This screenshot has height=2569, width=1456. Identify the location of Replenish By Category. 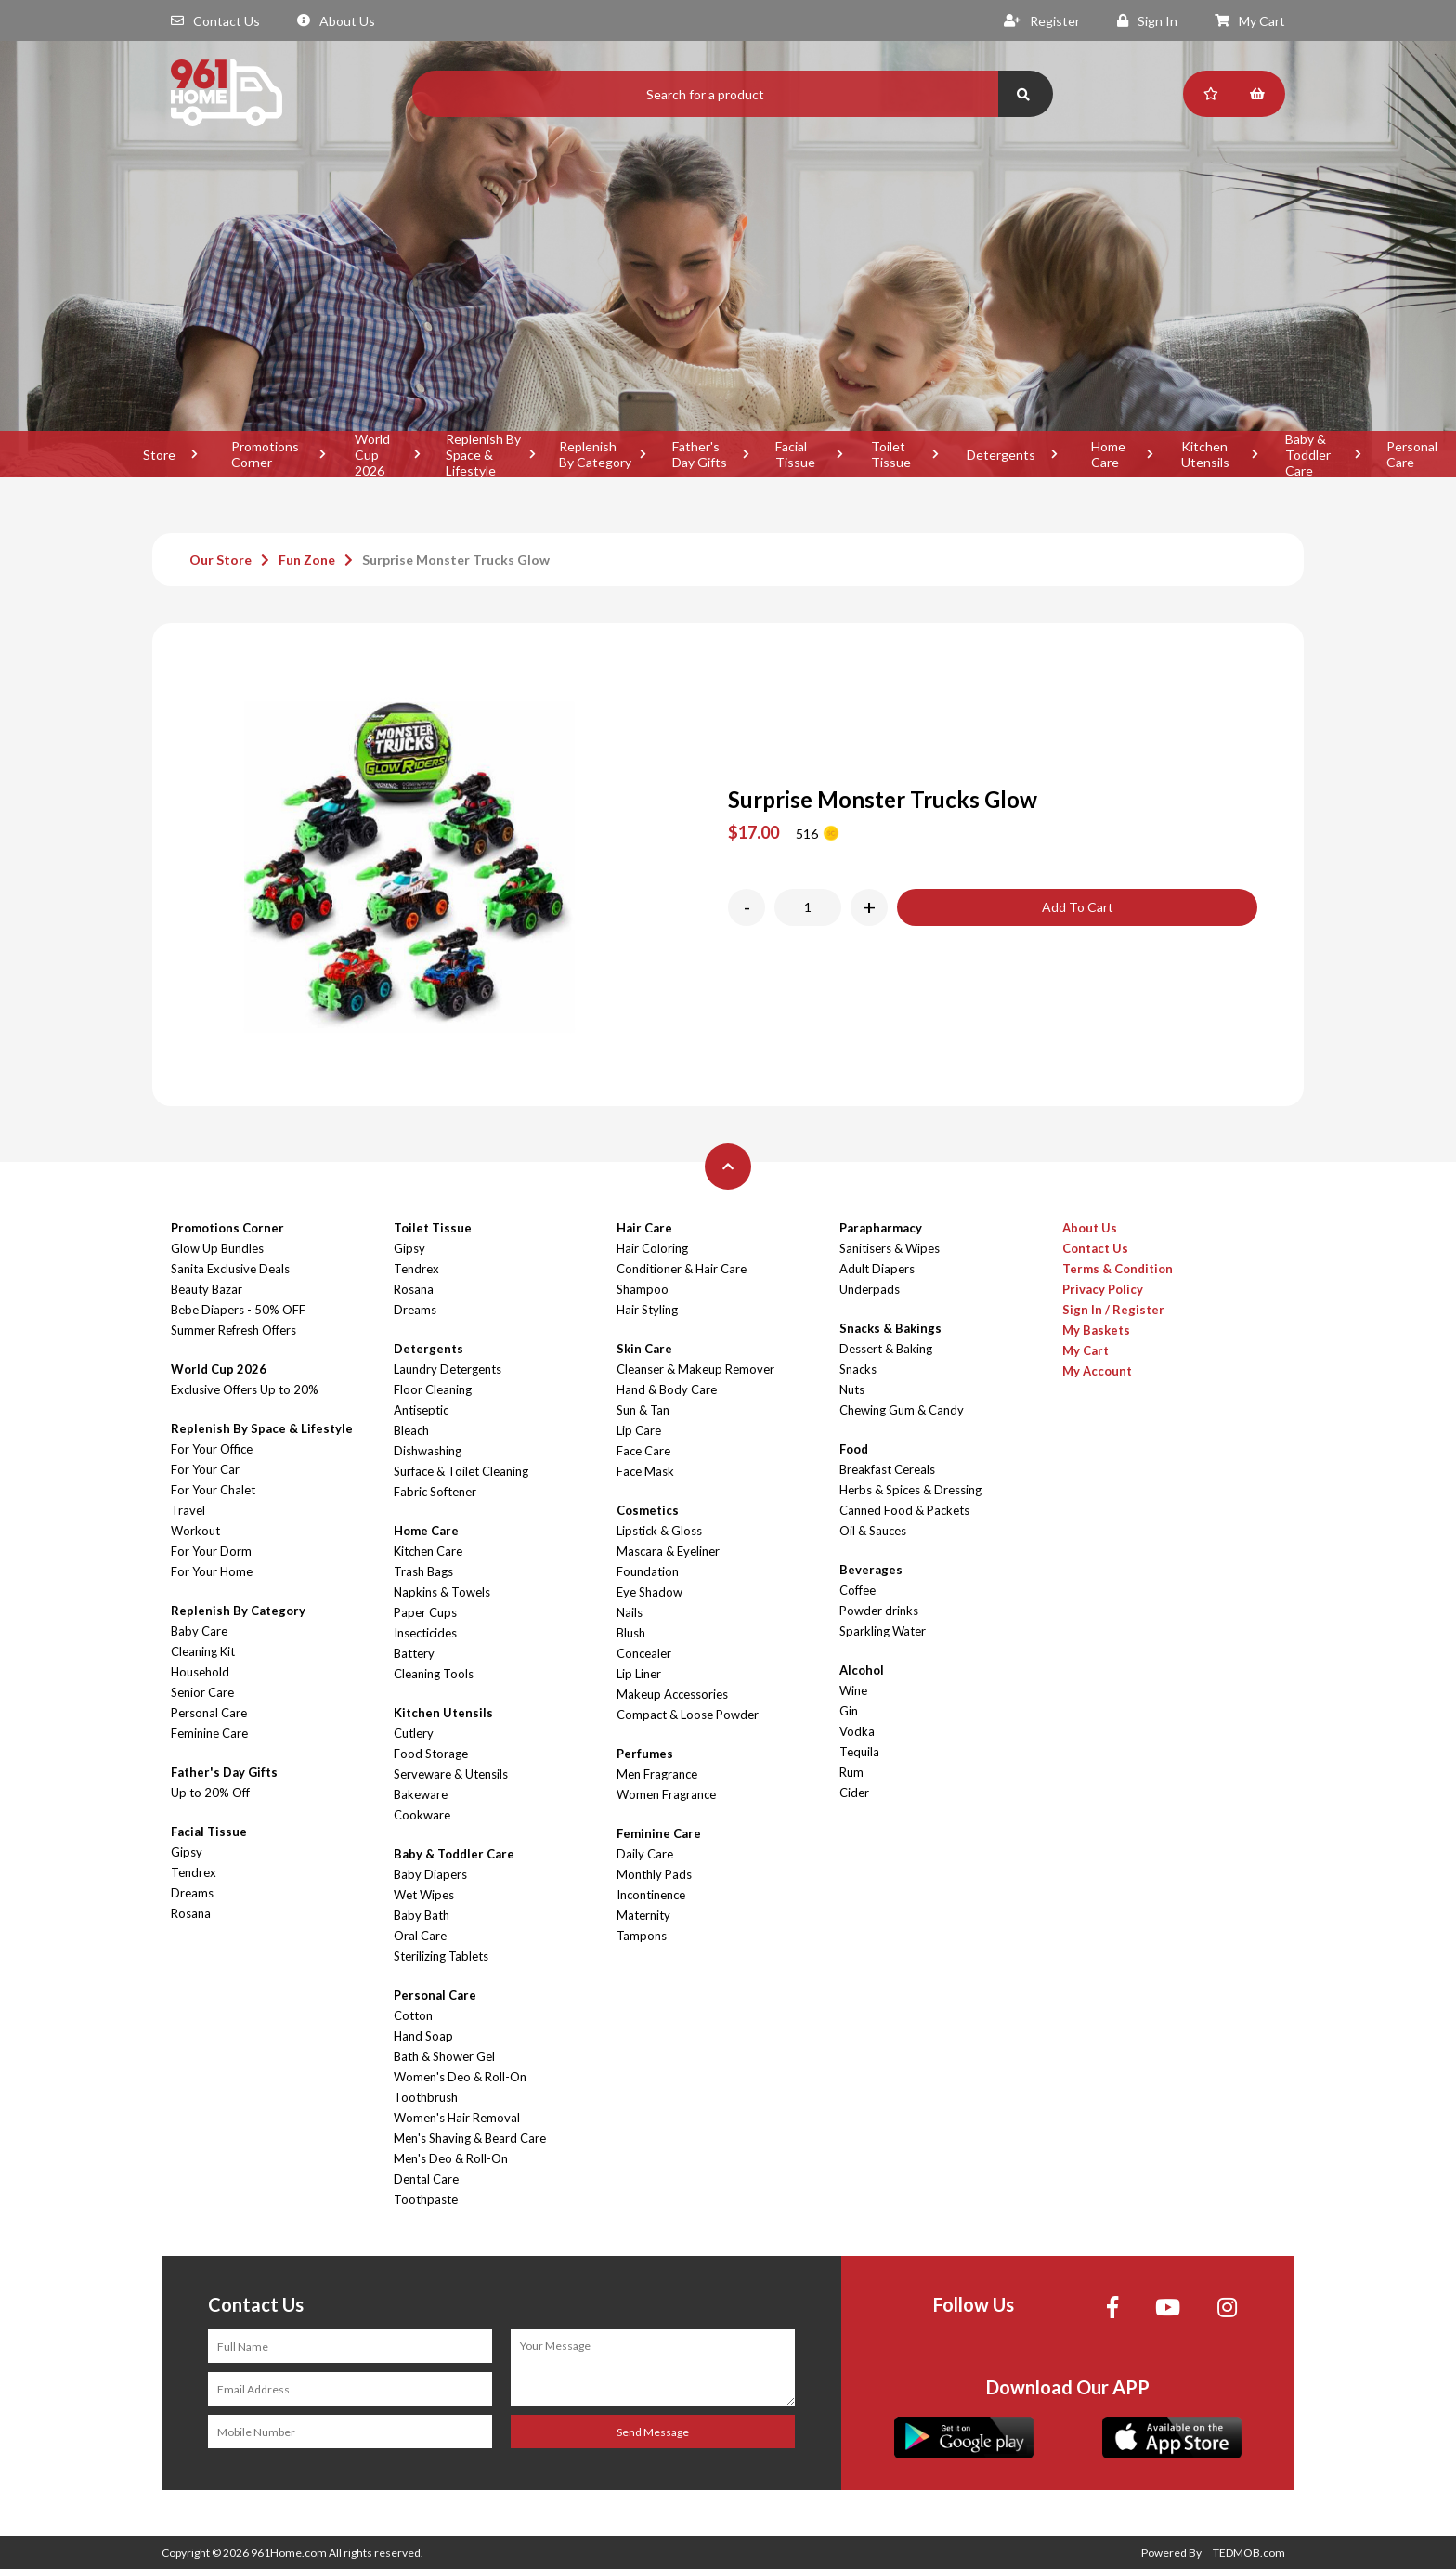
(595, 454).